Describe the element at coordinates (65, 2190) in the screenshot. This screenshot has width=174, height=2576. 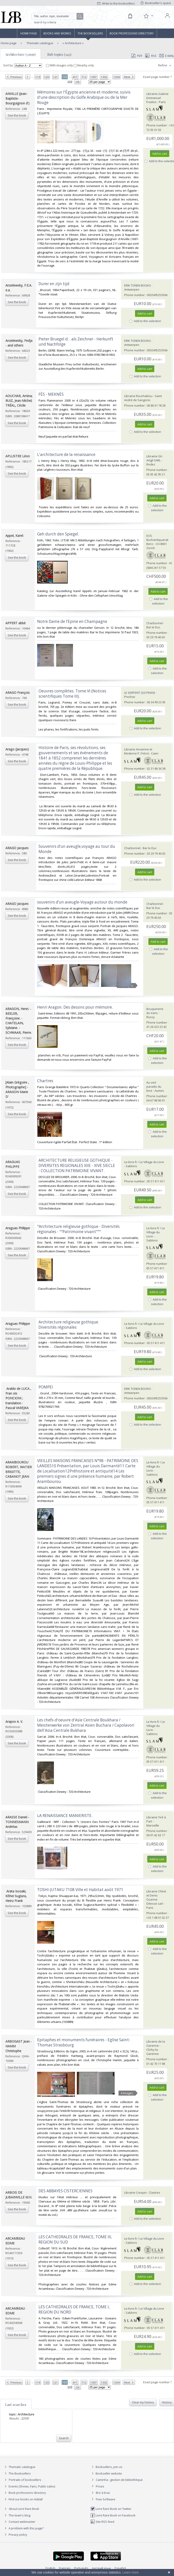
I see `‎DES ABBAYES CISTERCIENNES‎` at that location.